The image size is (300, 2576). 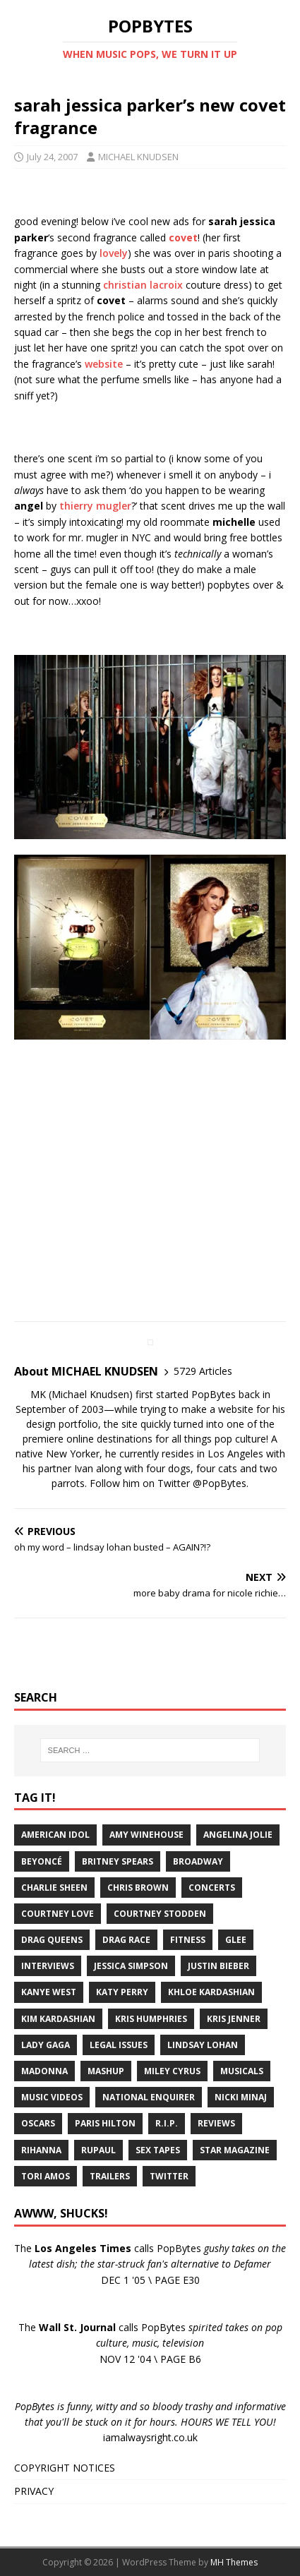 What do you see at coordinates (52, 1940) in the screenshot?
I see `Drag Queens` at bounding box center [52, 1940].